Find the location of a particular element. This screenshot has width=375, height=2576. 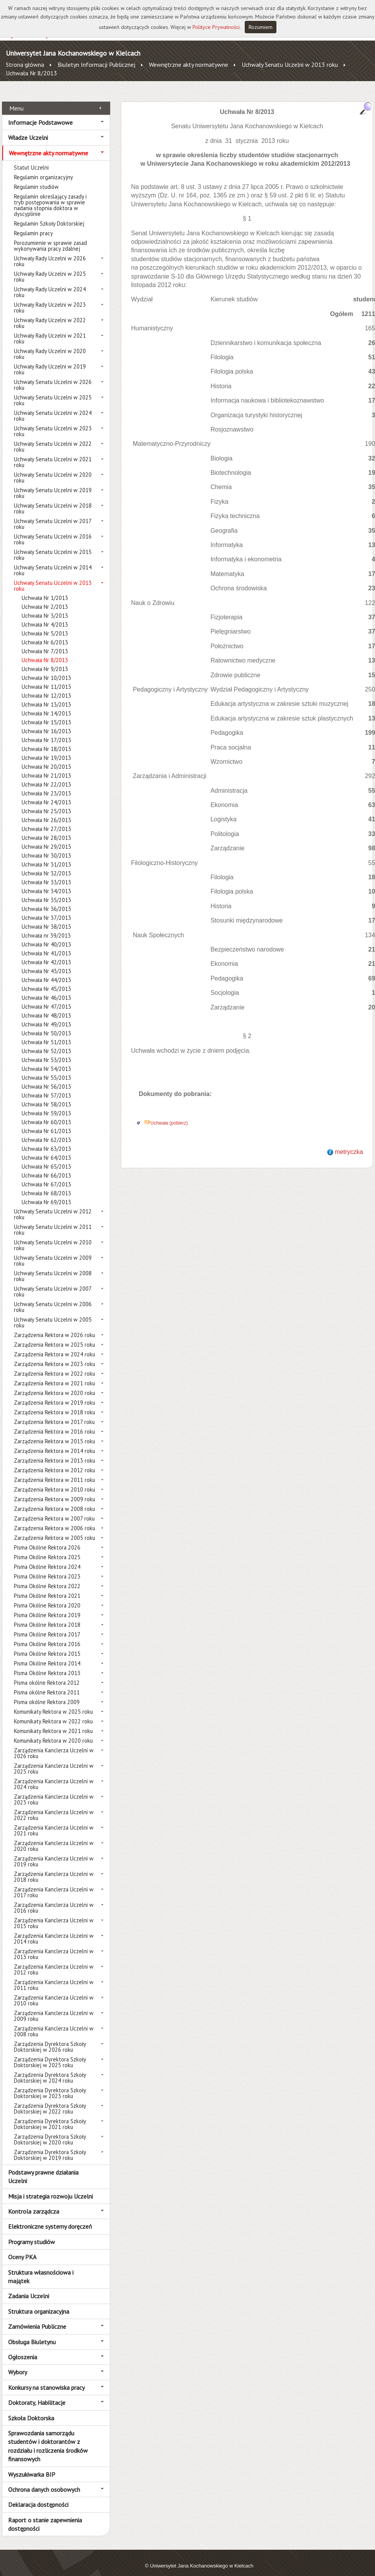

Uchwała Nr 34/2013 is located at coordinates (46, 882).